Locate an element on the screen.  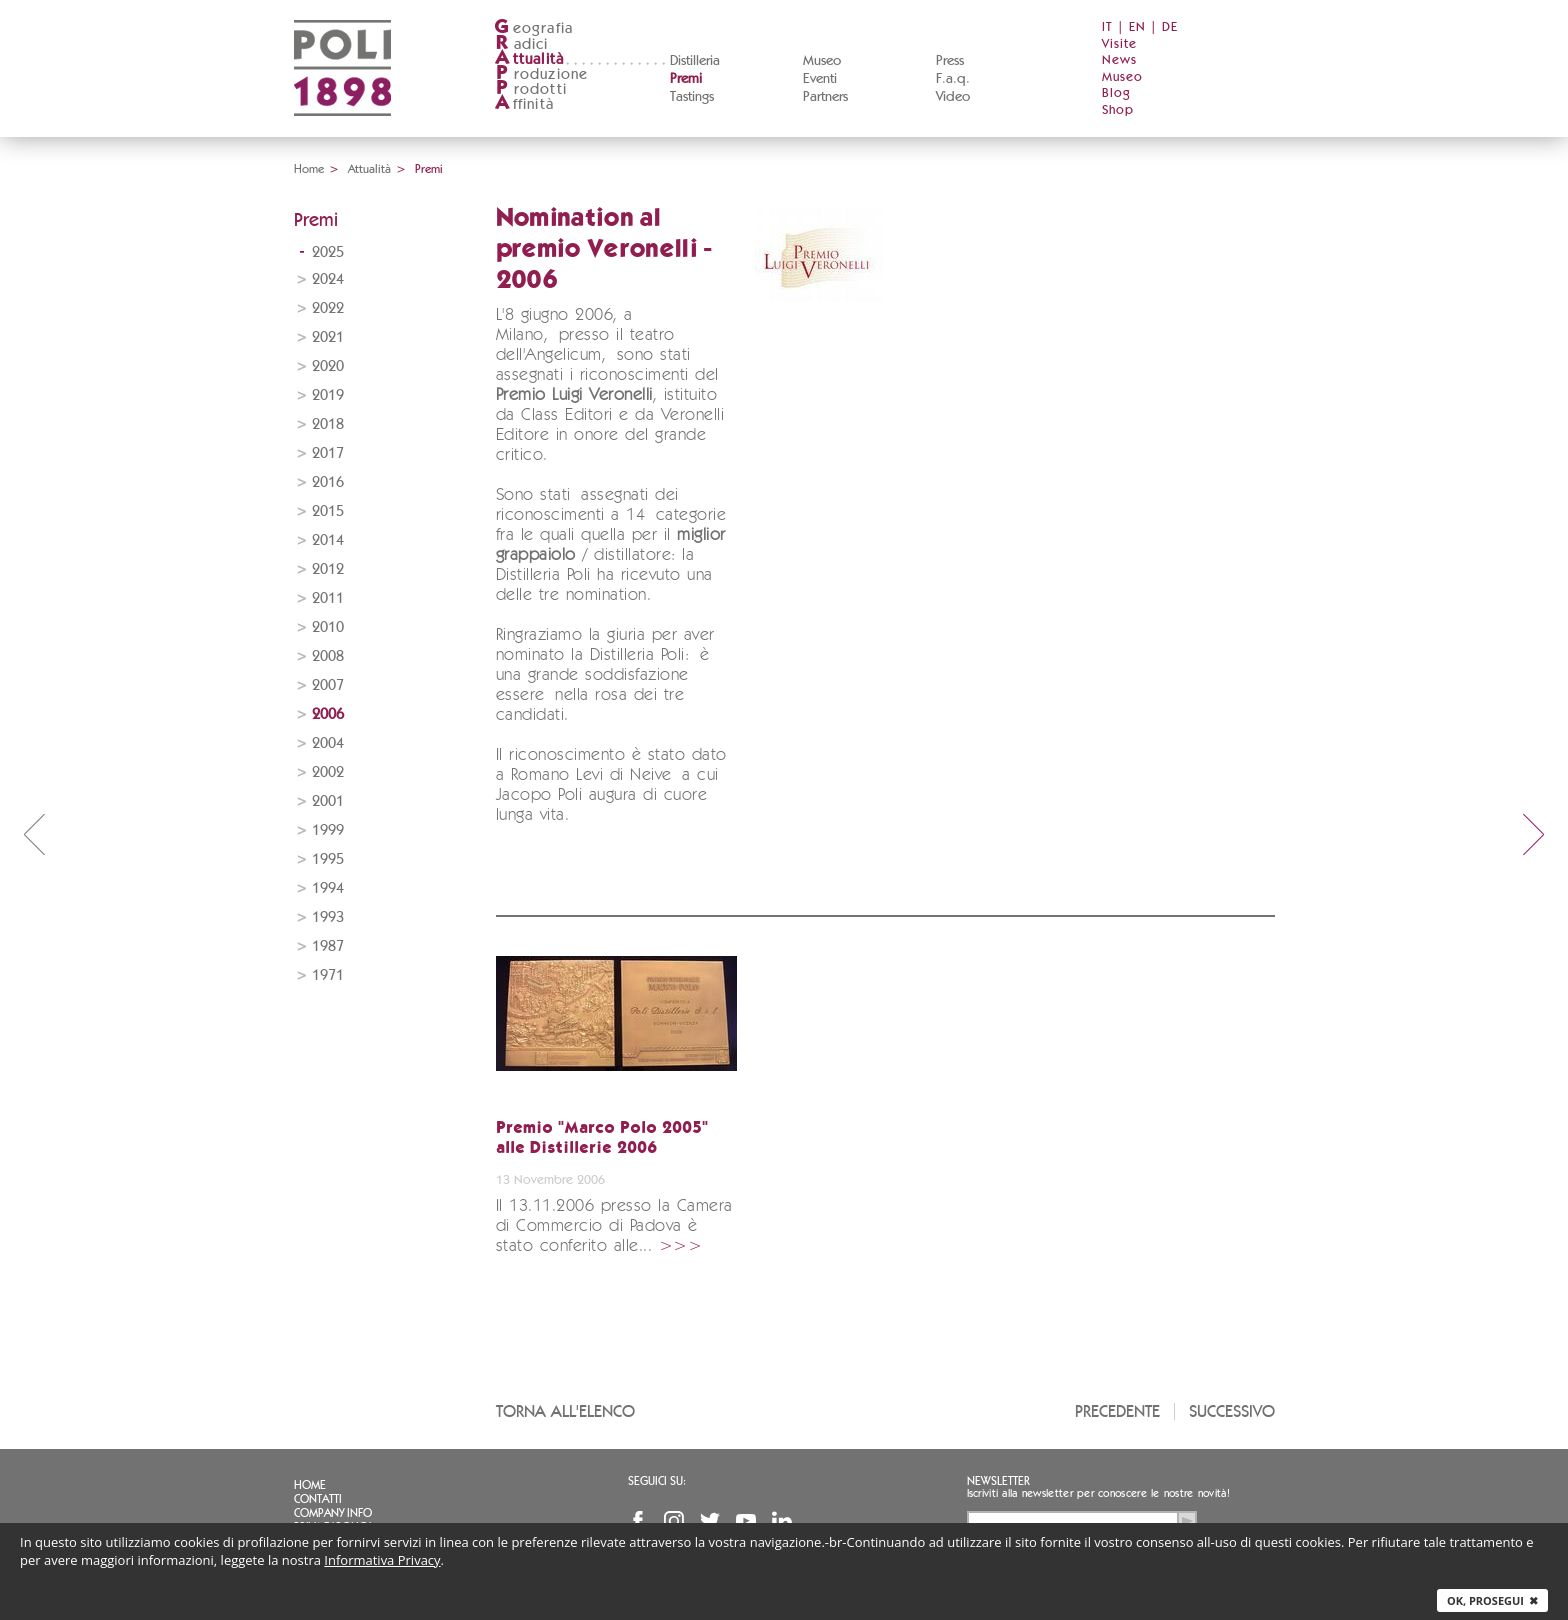
Company info is located at coordinates (333, 1513).